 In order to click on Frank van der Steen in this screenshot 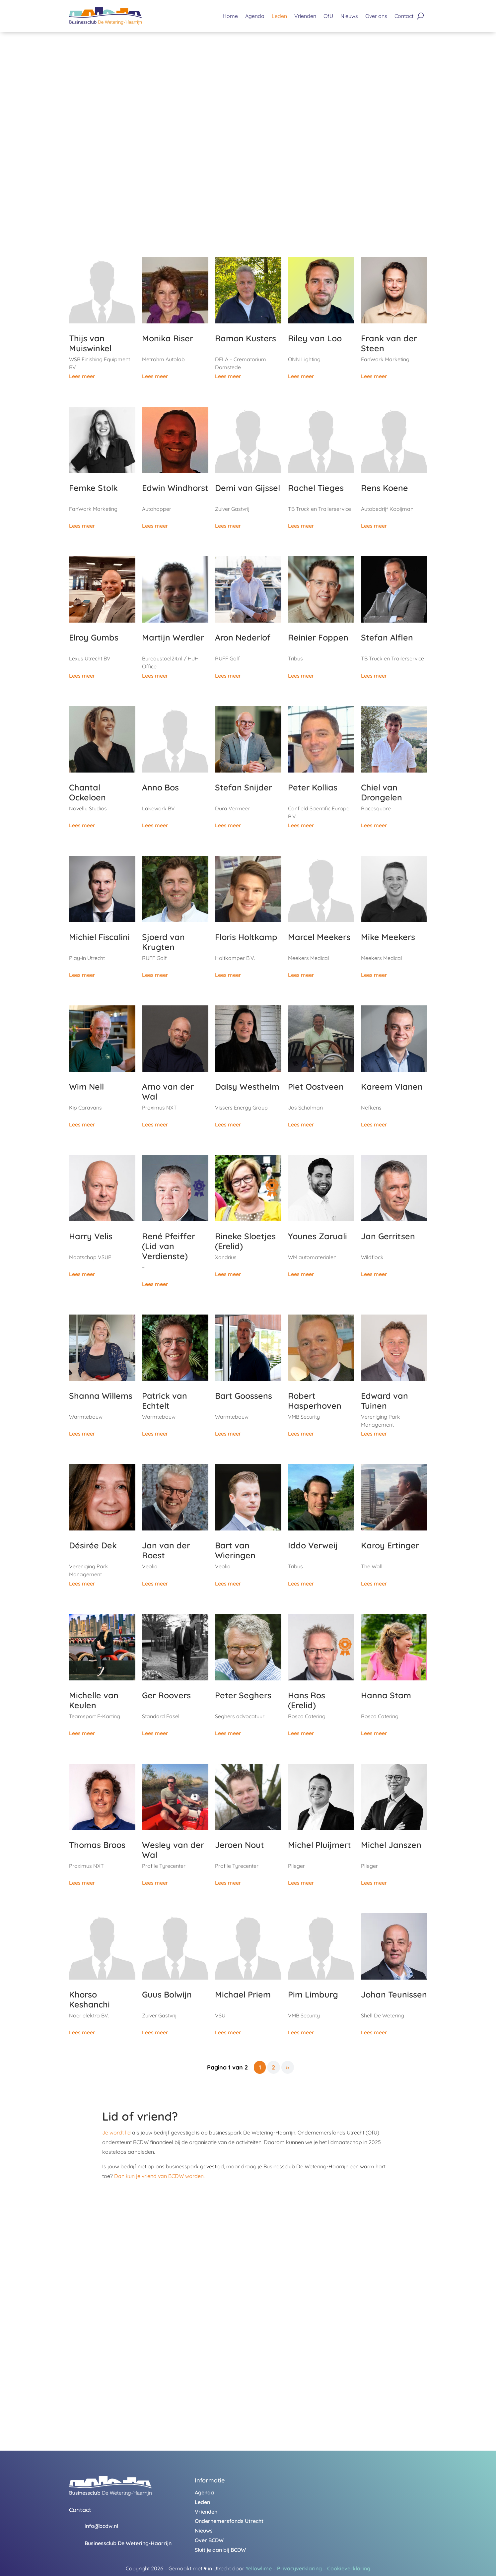, I will do `click(389, 343)`.